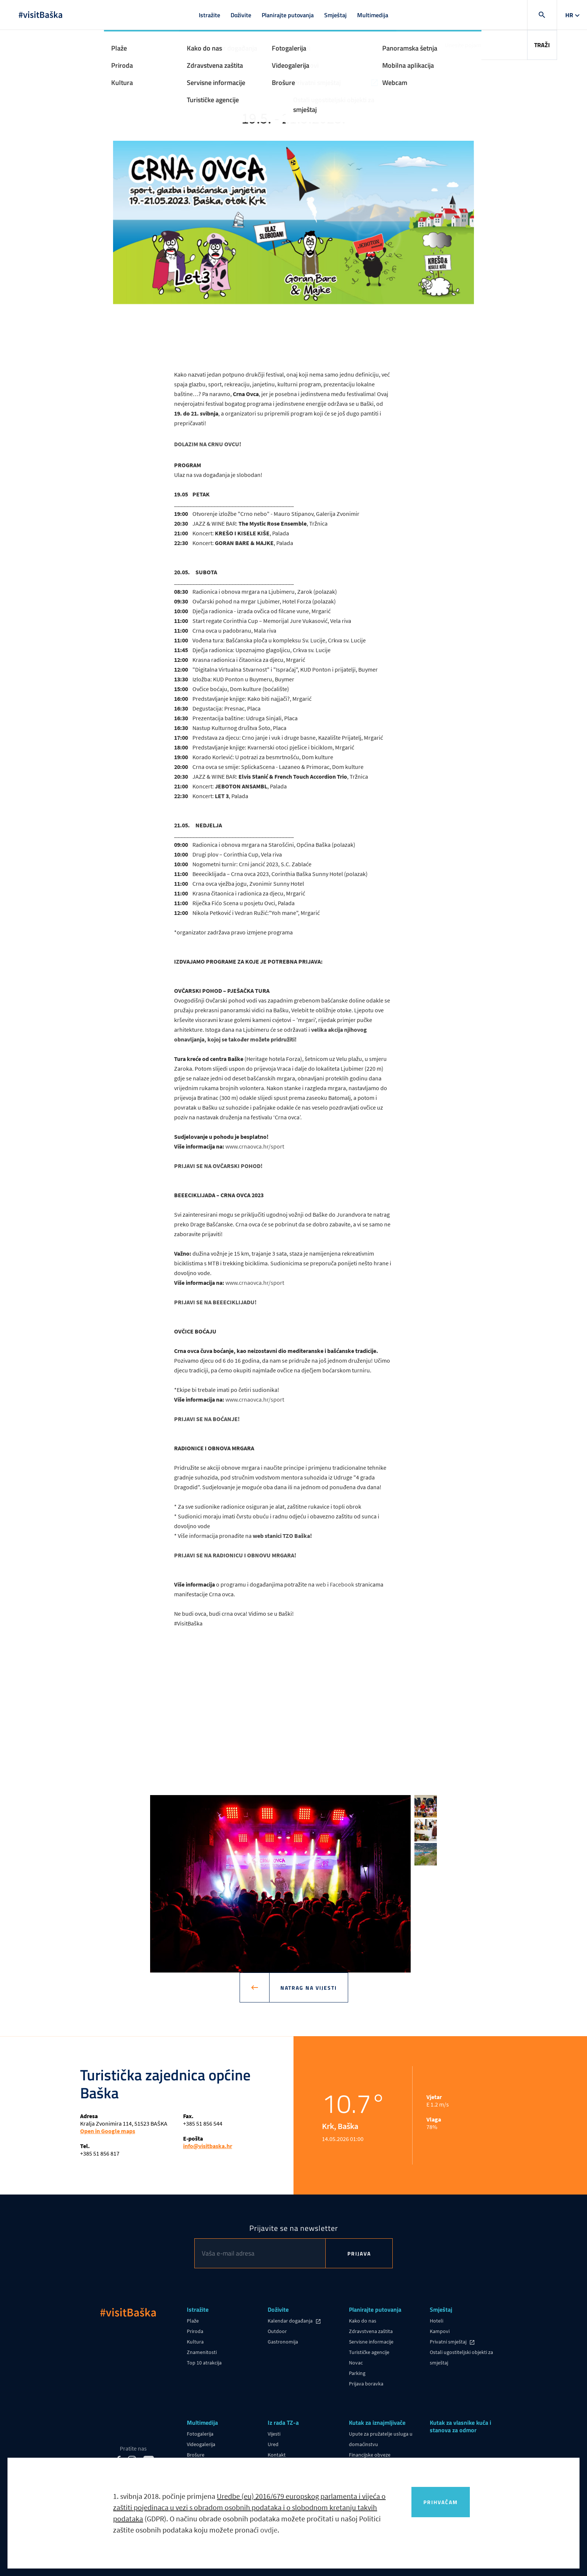 Image resolution: width=587 pixels, height=2576 pixels. I want to click on Outdoor, so click(277, 2331).